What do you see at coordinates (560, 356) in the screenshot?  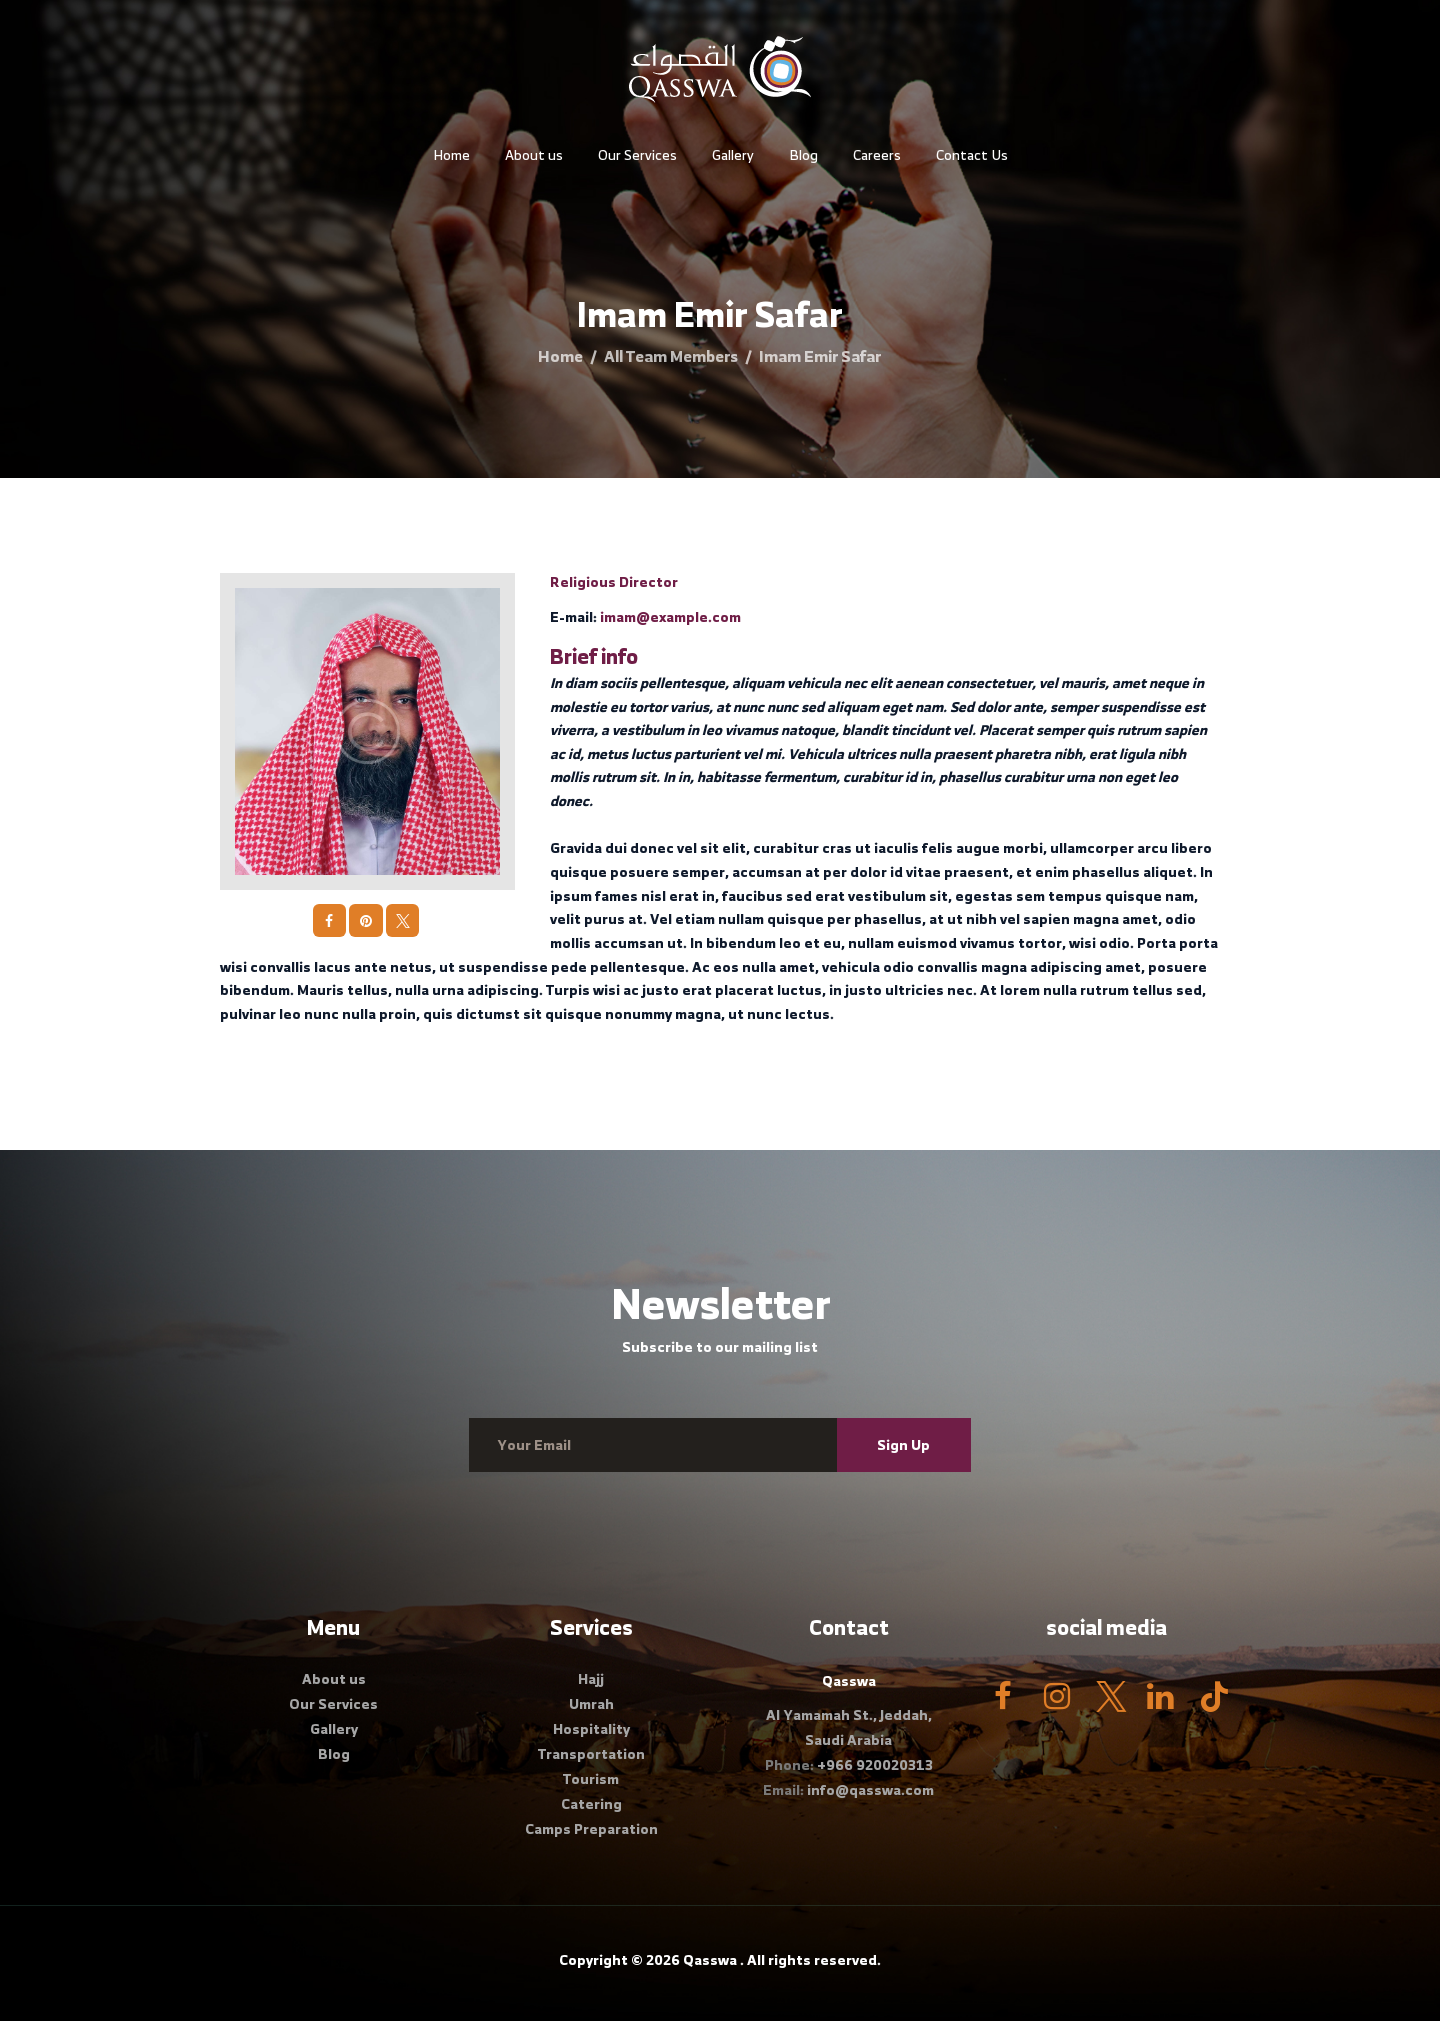 I see `Home` at bounding box center [560, 356].